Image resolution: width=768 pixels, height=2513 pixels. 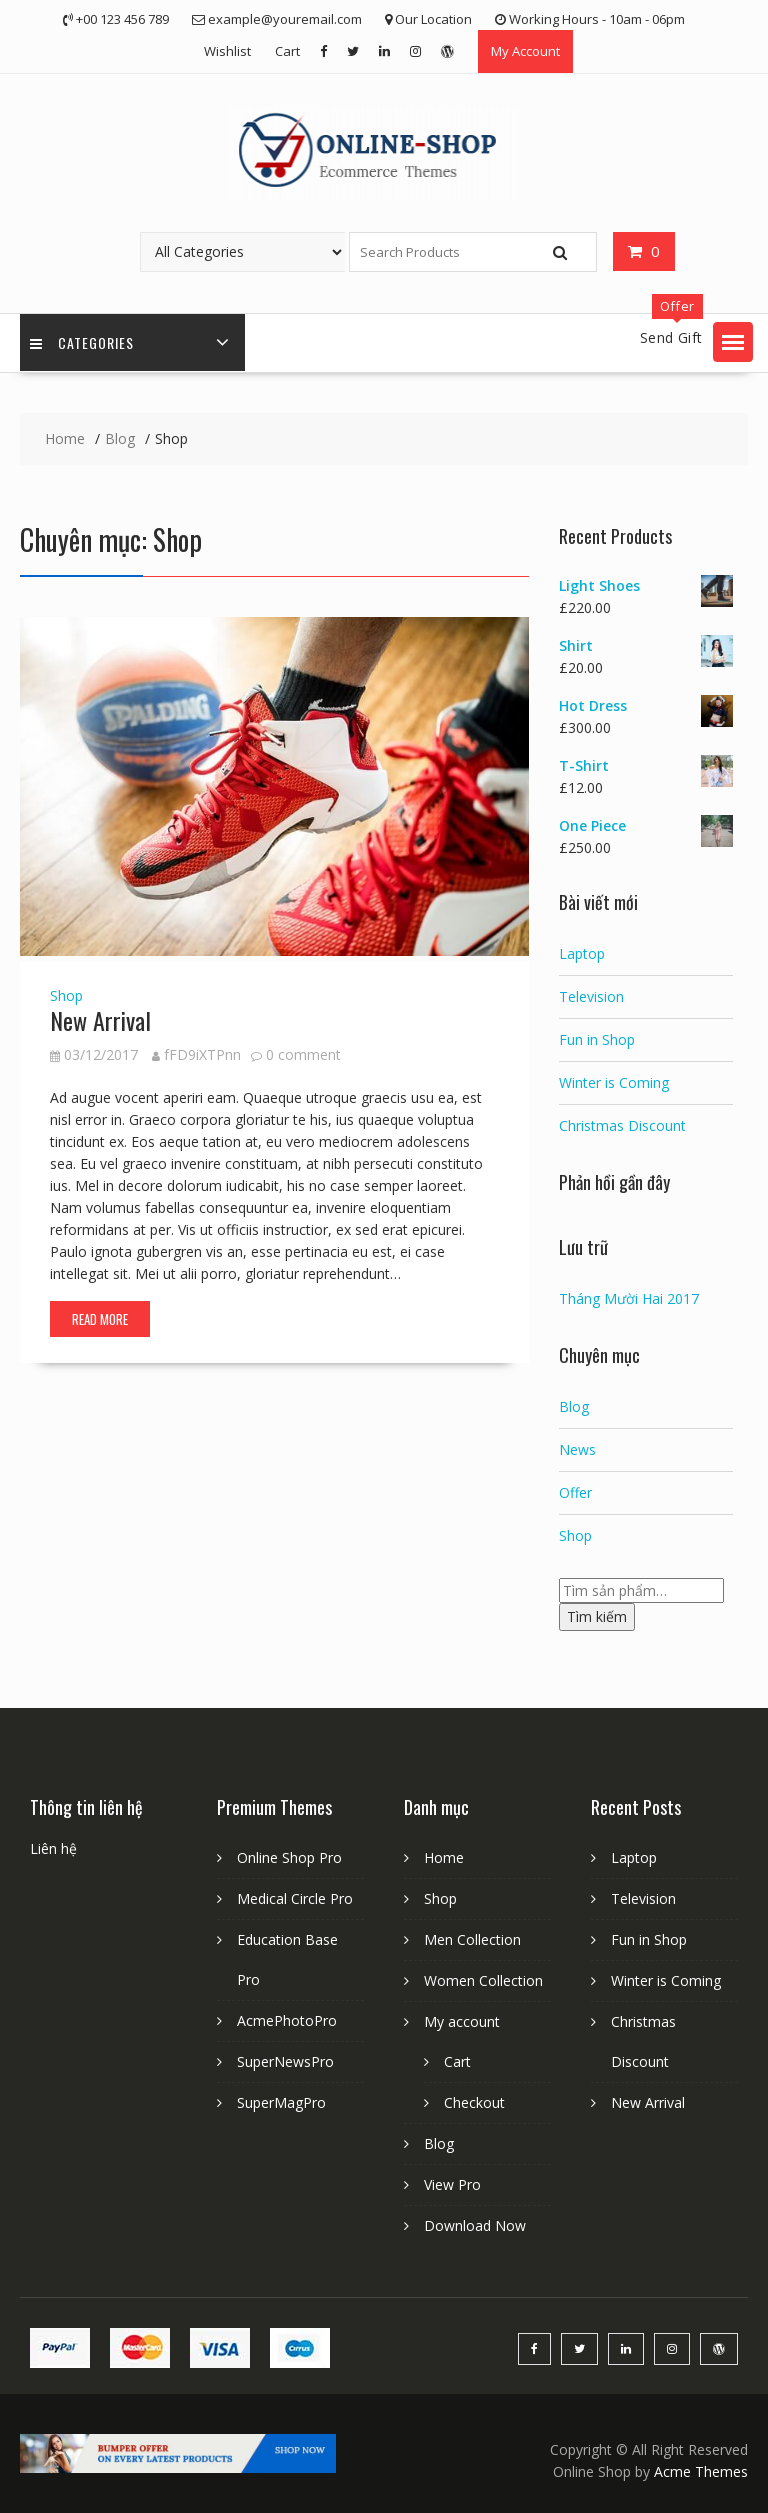 What do you see at coordinates (196, 1054) in the screenshot?
I see `fFD9iXTPnn` at bounding box center [196, 1054].